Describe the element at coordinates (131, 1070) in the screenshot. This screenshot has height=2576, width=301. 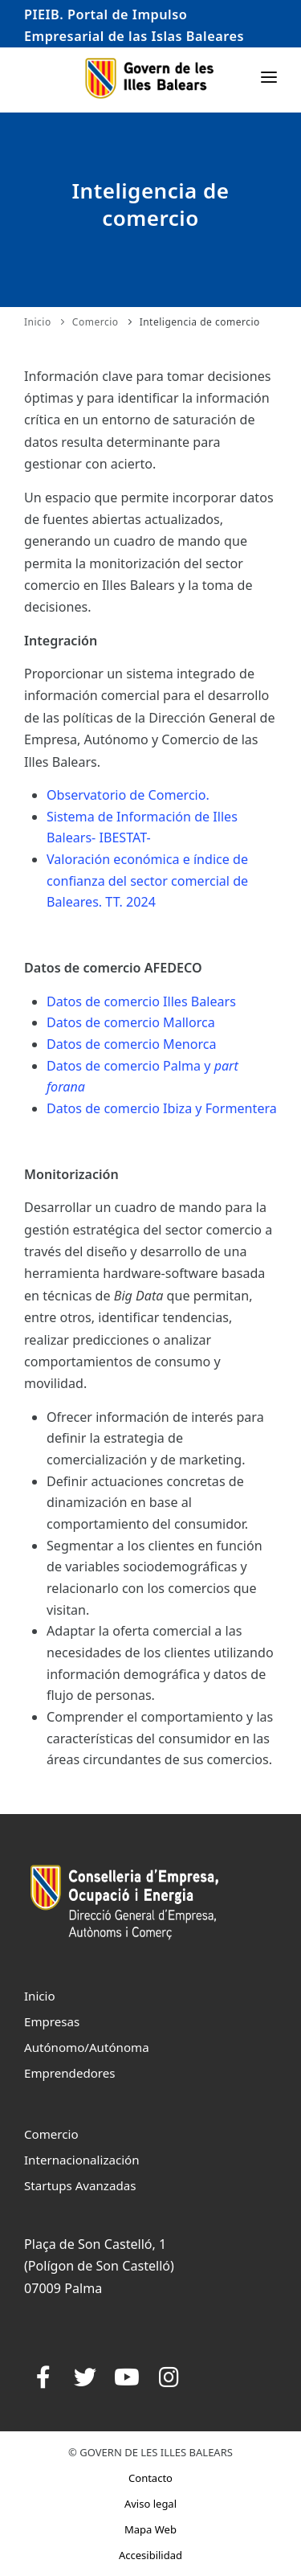
I see `Datos de comercio Mallorca` at that location.